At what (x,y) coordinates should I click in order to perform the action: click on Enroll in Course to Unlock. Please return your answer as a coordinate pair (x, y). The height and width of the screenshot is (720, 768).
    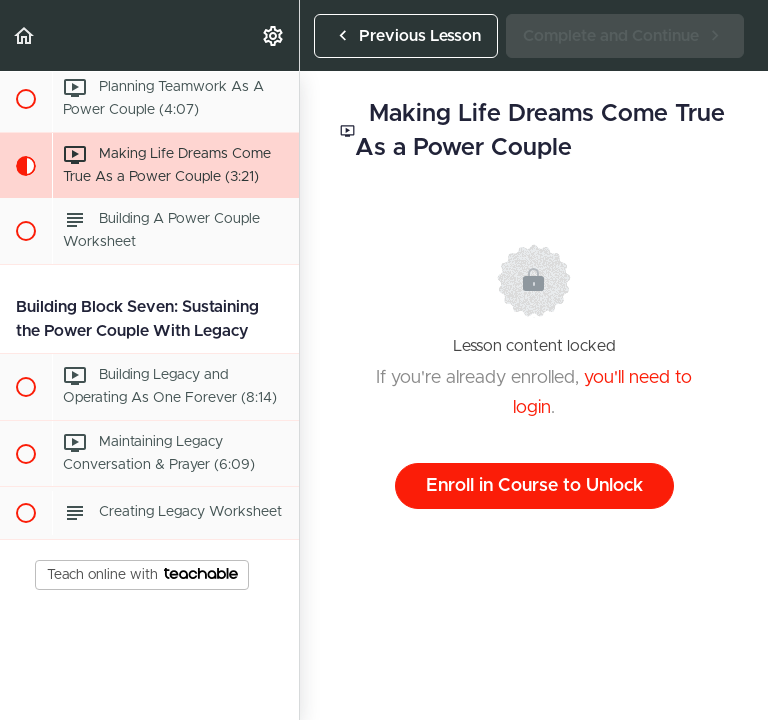
    Looking at the image, I should click on (534, 486).